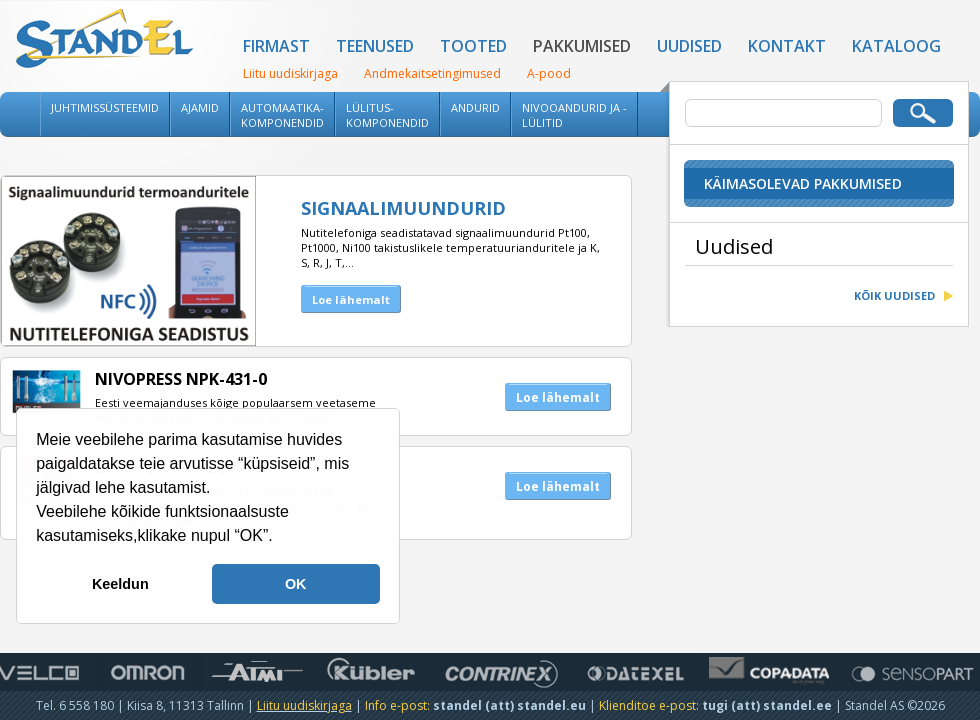 The height and width of the screenshot is (720, 980). Describe the element at coordinates (120, 584) in the screenshot. I see `Keeldun [button]` at that location.